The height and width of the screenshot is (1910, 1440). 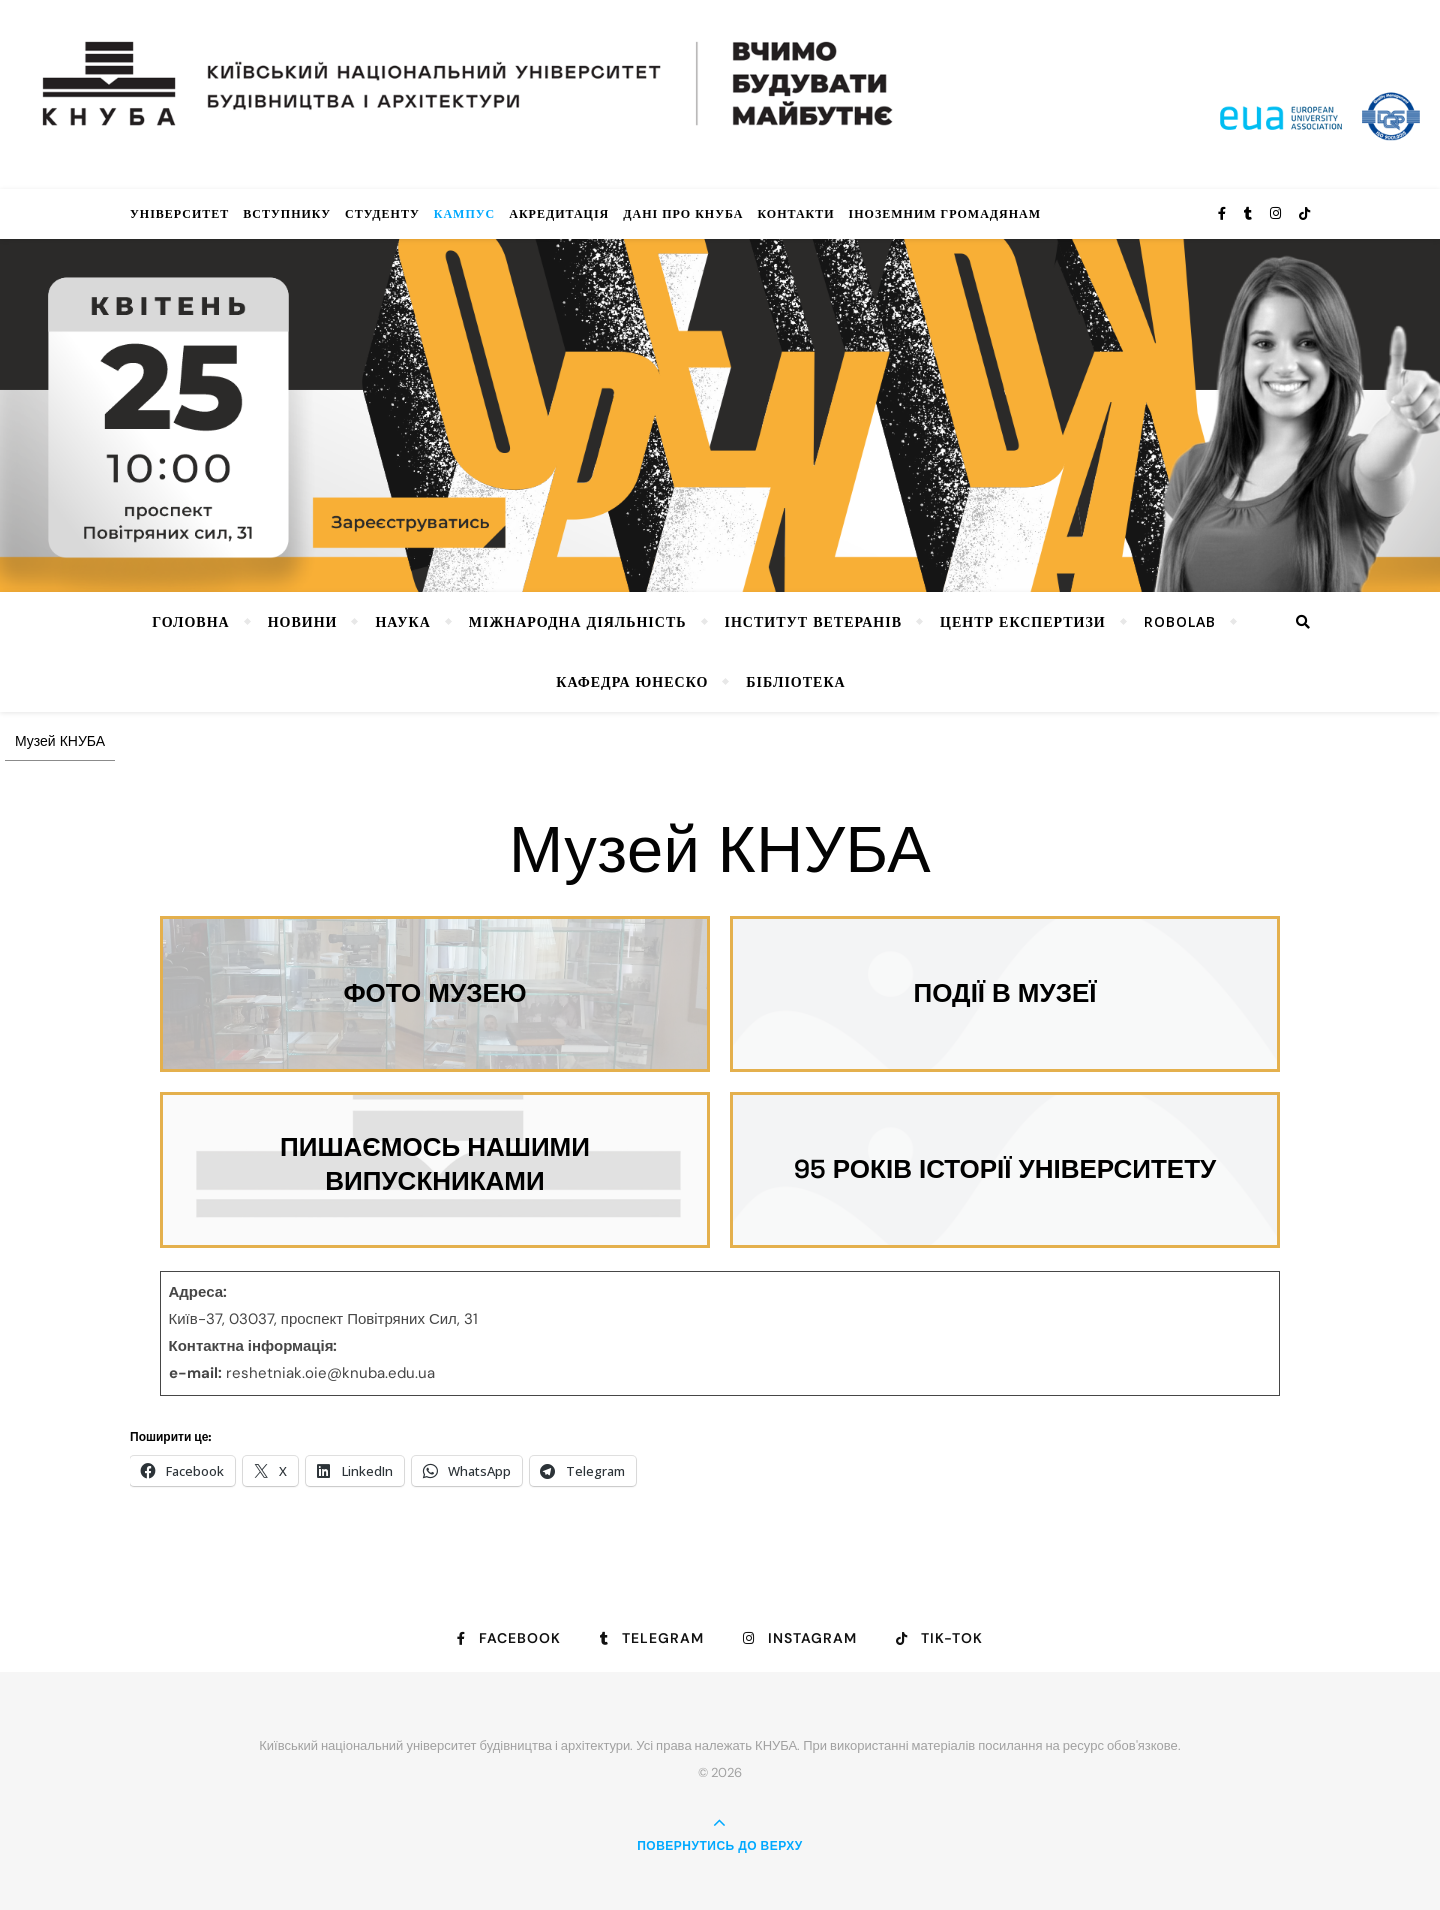 I want to click on Наука, so click(x=402, y=621).